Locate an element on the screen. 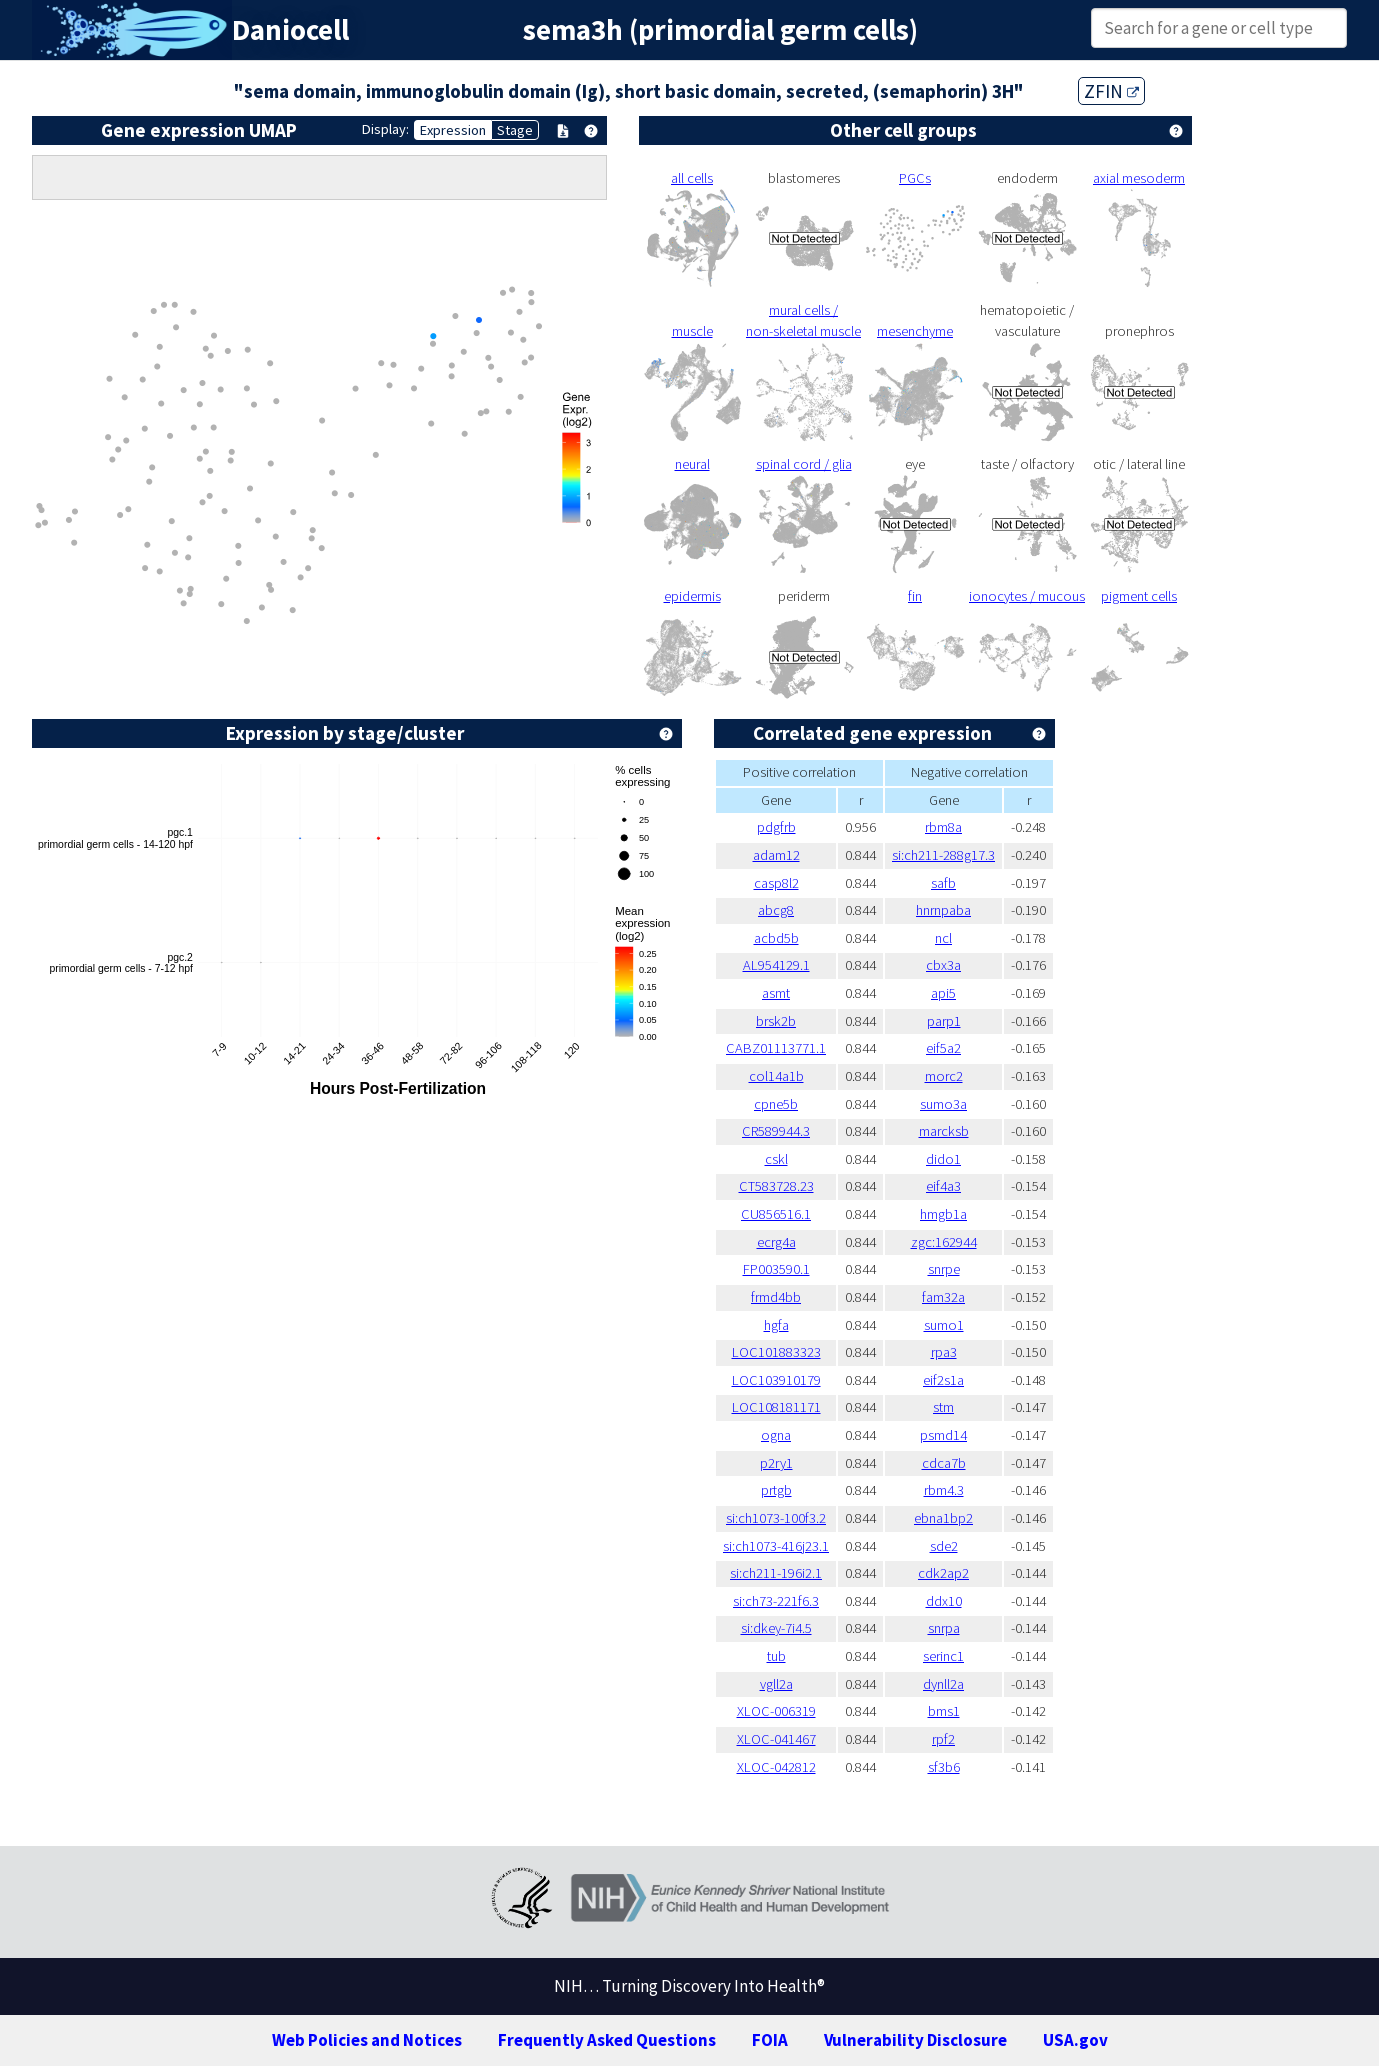 This screenshot has width=1379, height=2066. USA.gov is located at coordinates (1075, 2040).